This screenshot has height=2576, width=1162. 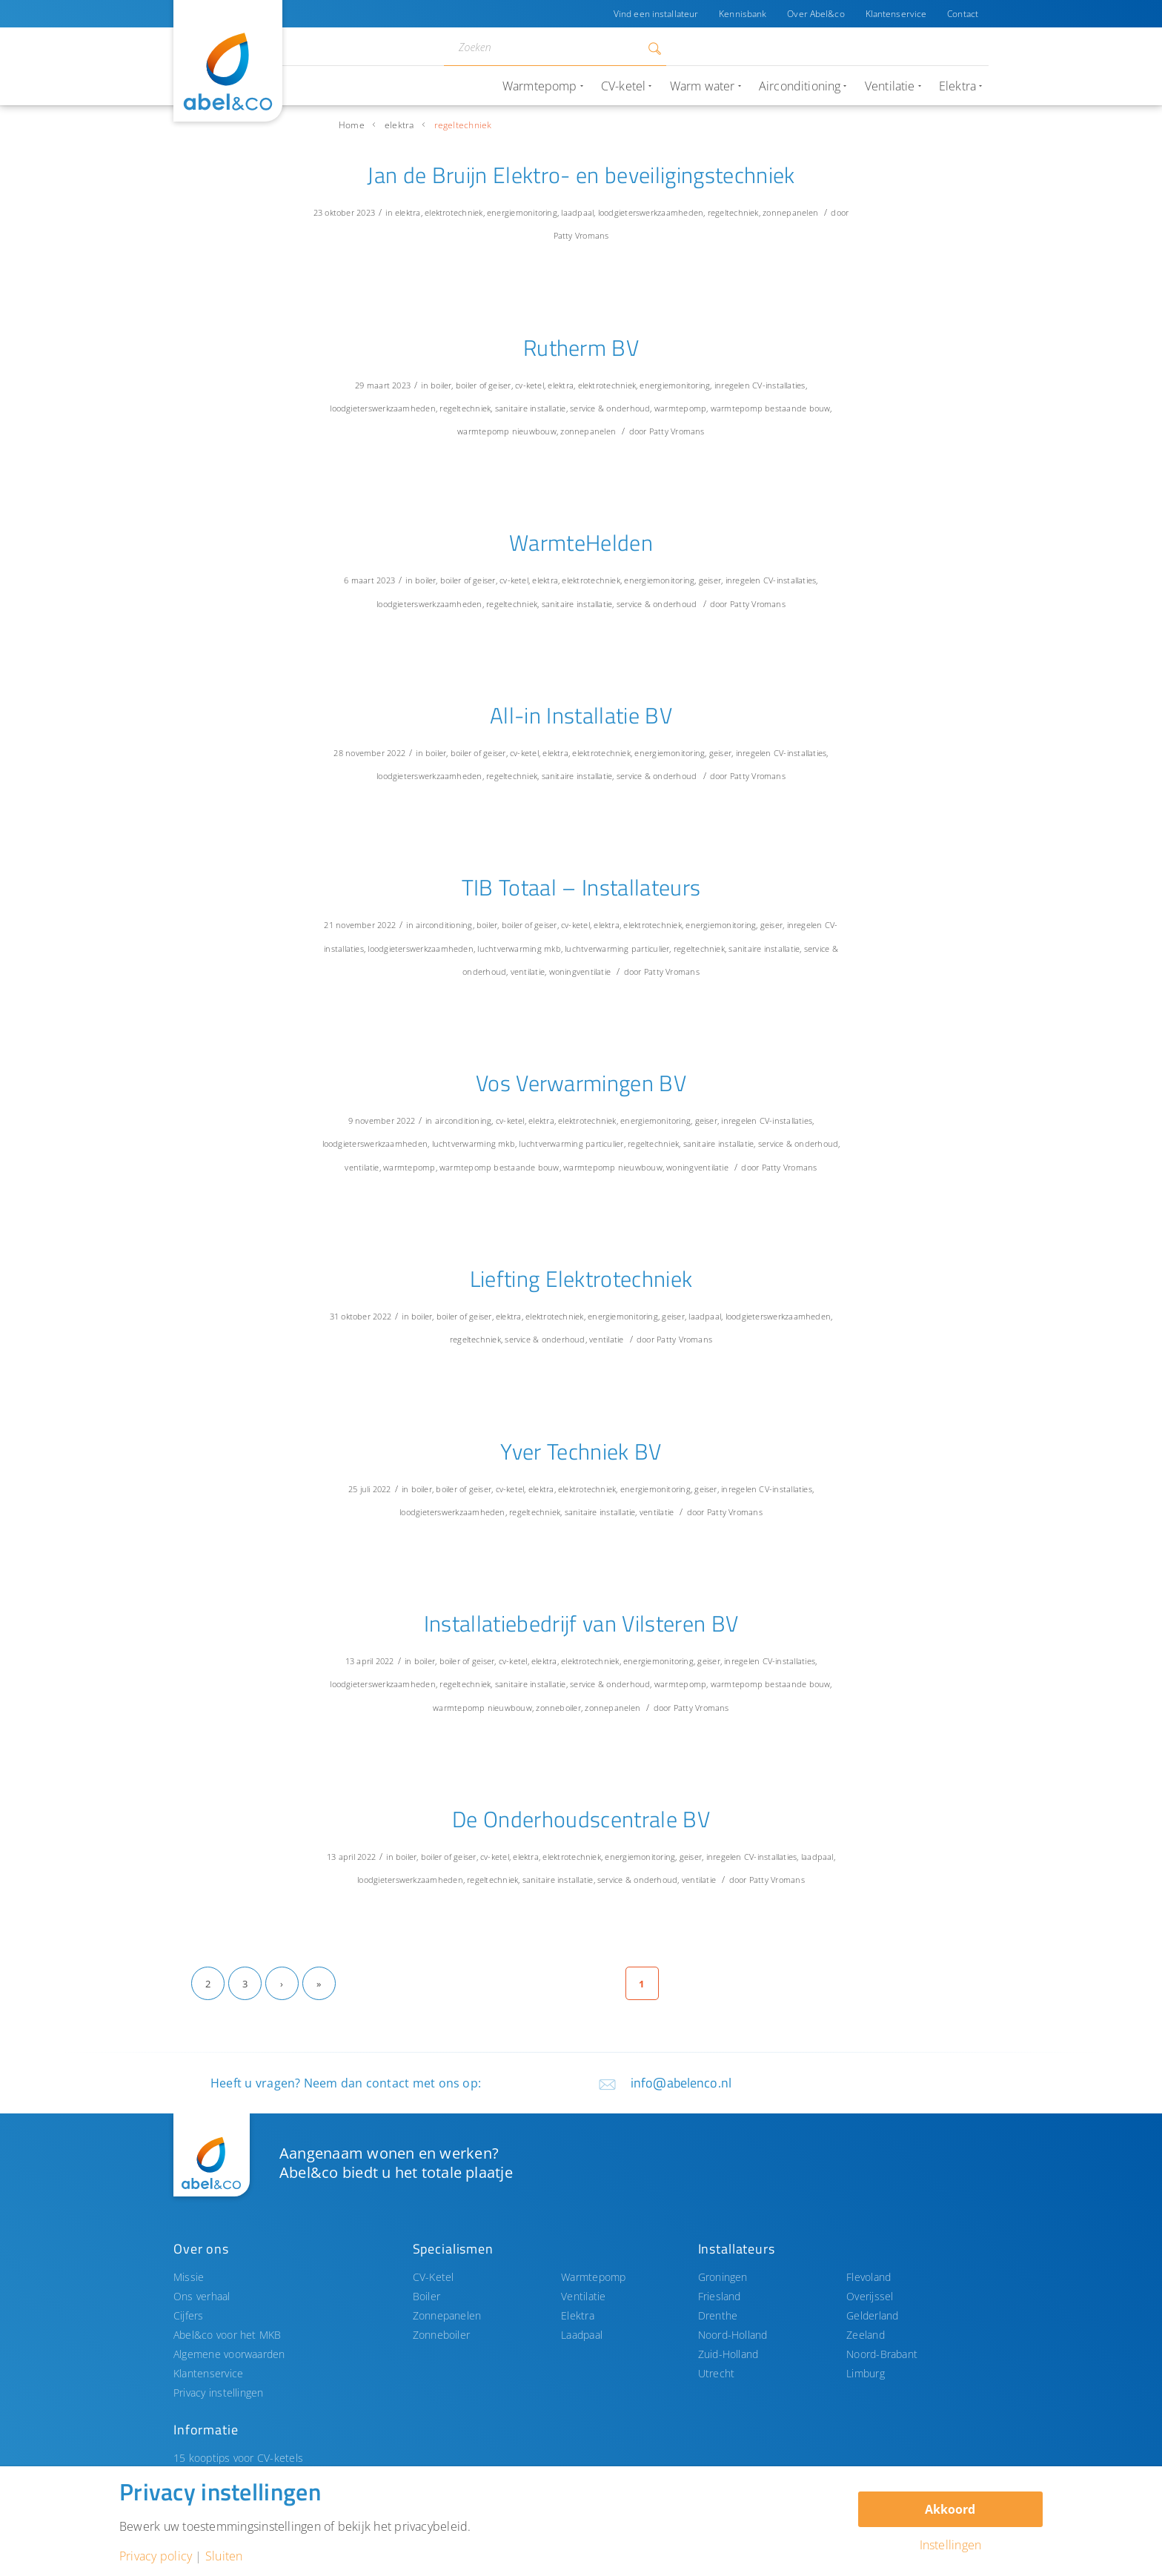 What do you see at coordinates (681, 2083) in the screenshot?
I see `info@abelenco.nl` at bounding box center [681, 2083].